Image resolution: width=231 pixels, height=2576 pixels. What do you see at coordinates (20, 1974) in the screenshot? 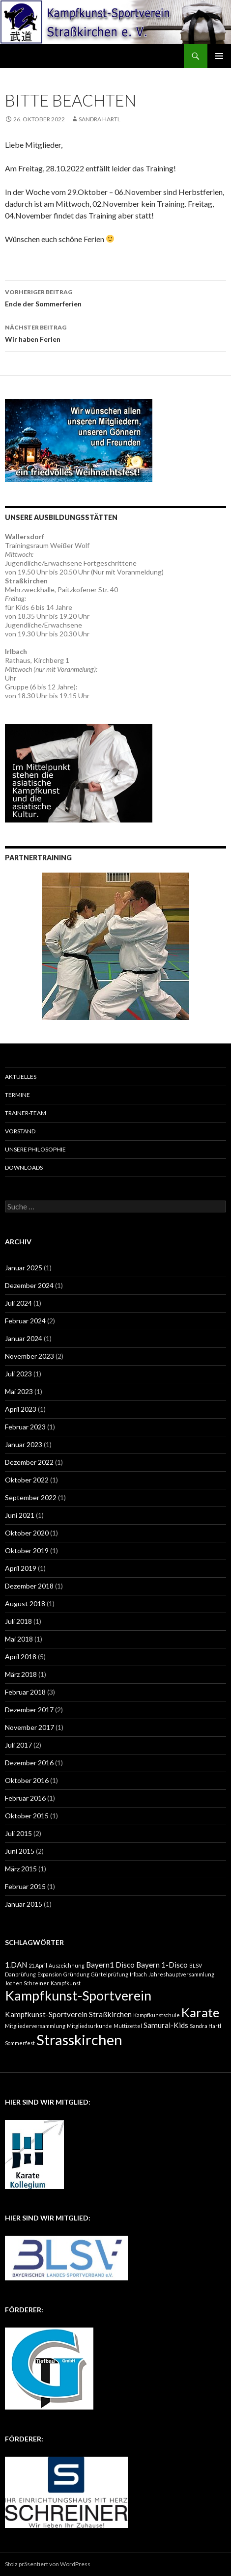
I see `Danprüfung [Danprüfung (1 Eintrag)]` at bounding box center [20, 1974].